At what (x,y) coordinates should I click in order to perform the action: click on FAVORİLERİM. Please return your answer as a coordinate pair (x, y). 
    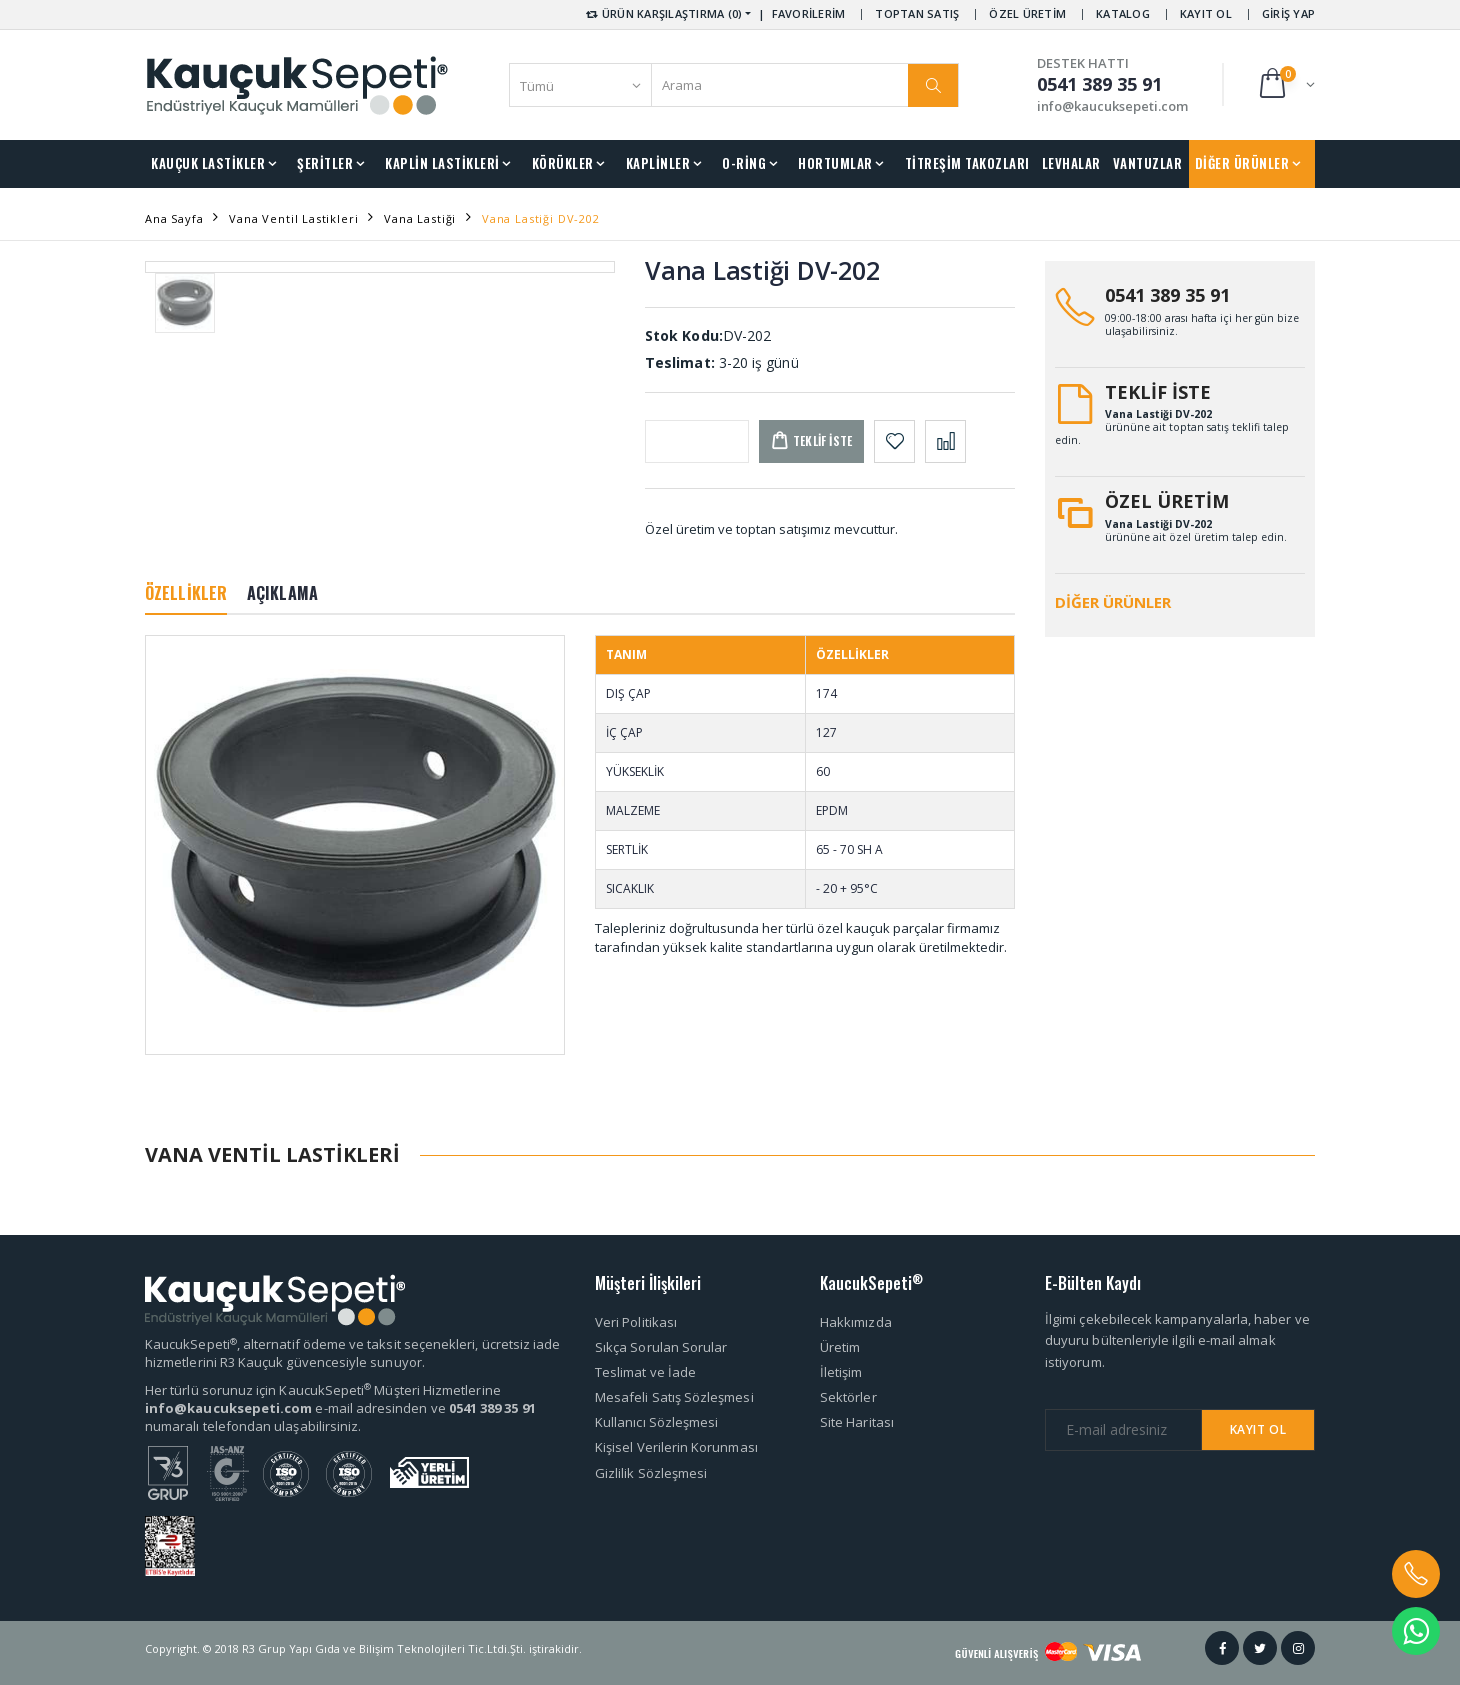
    Looking at the image, I should click on (809, 13).